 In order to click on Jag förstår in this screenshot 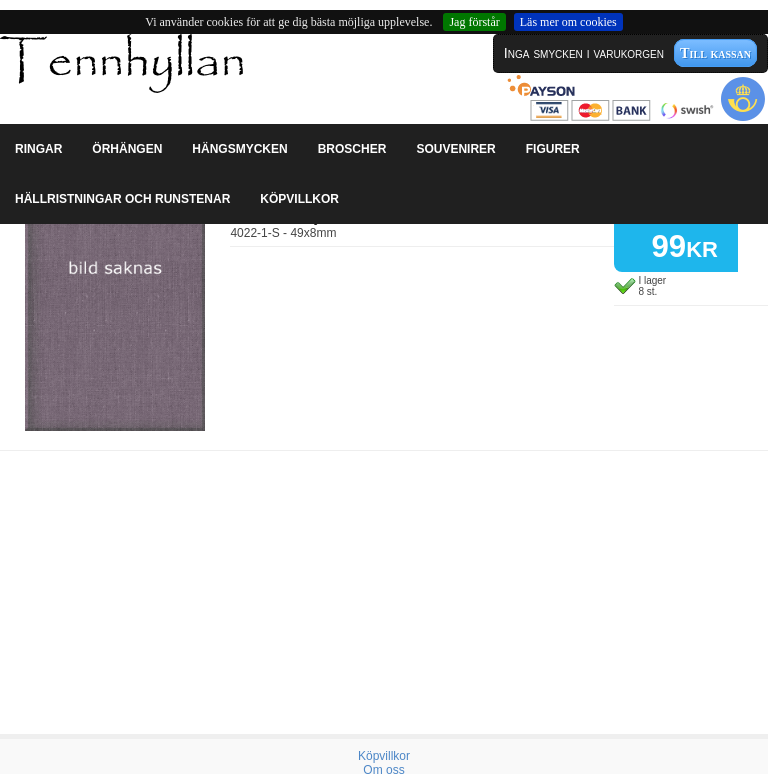, I will do `click(474, 22)`.